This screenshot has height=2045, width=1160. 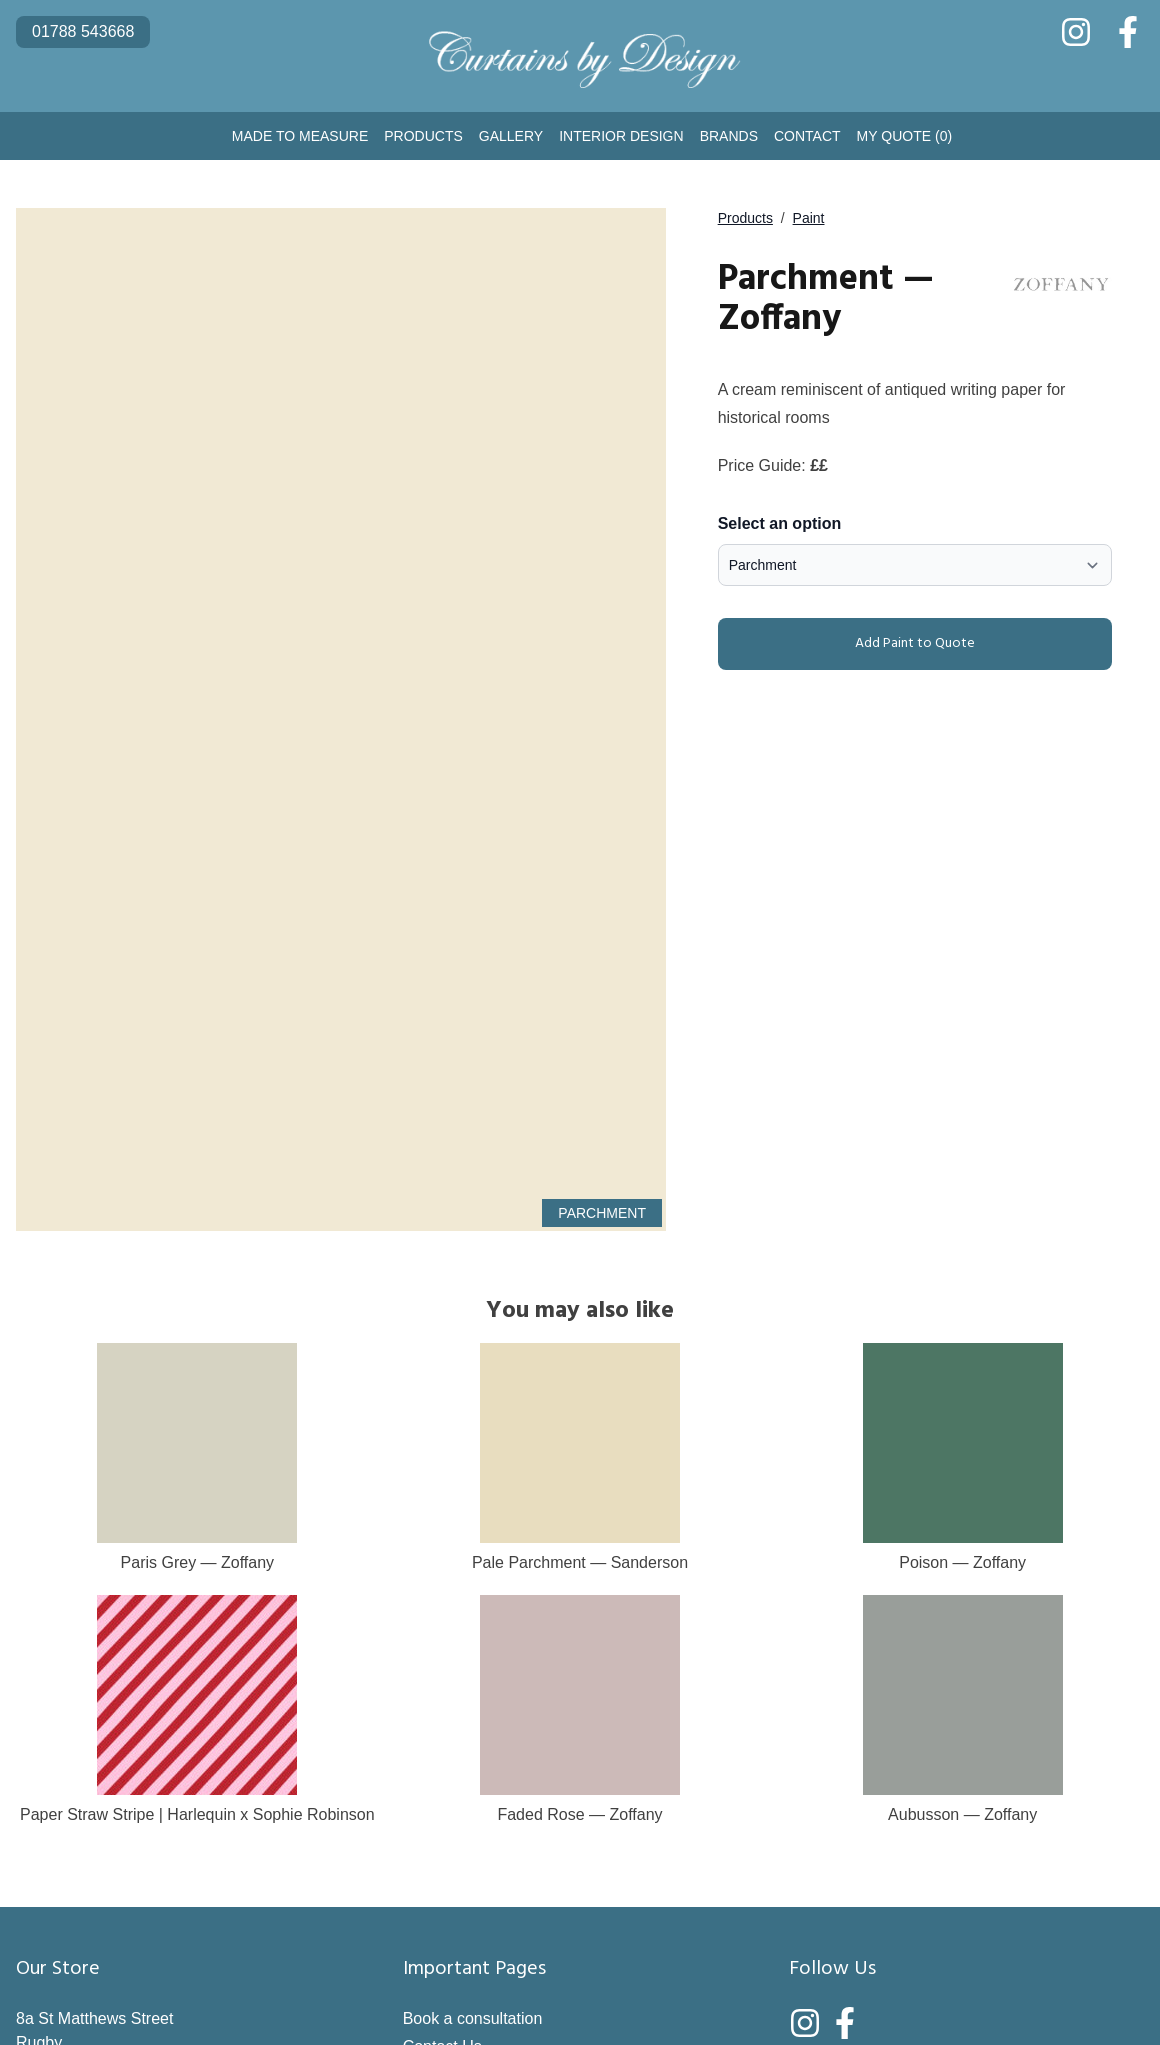 I want to click on Gallery, so click(x=511, y=136).